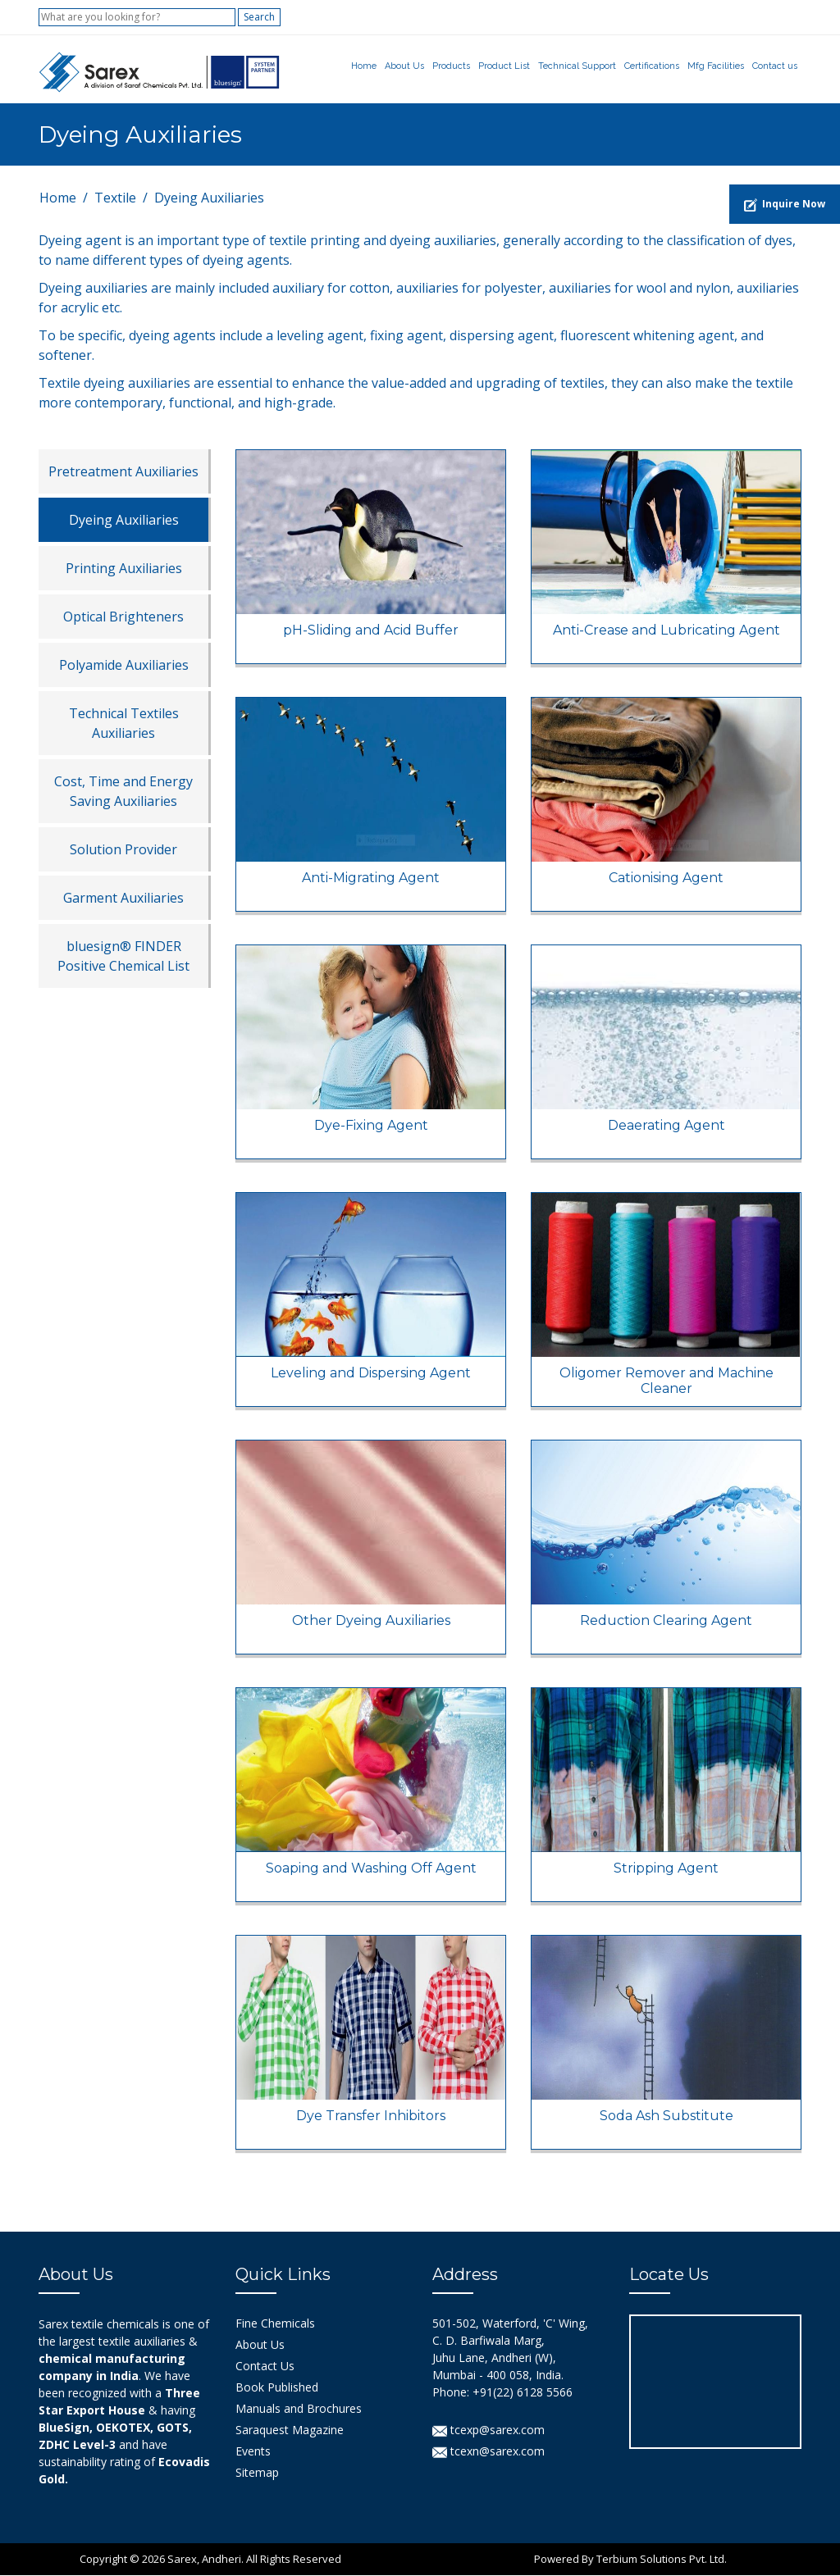  What do you see at coordinates (504, 66) in the screenshot?
I see `Product List` at bounding box center [504, 66].